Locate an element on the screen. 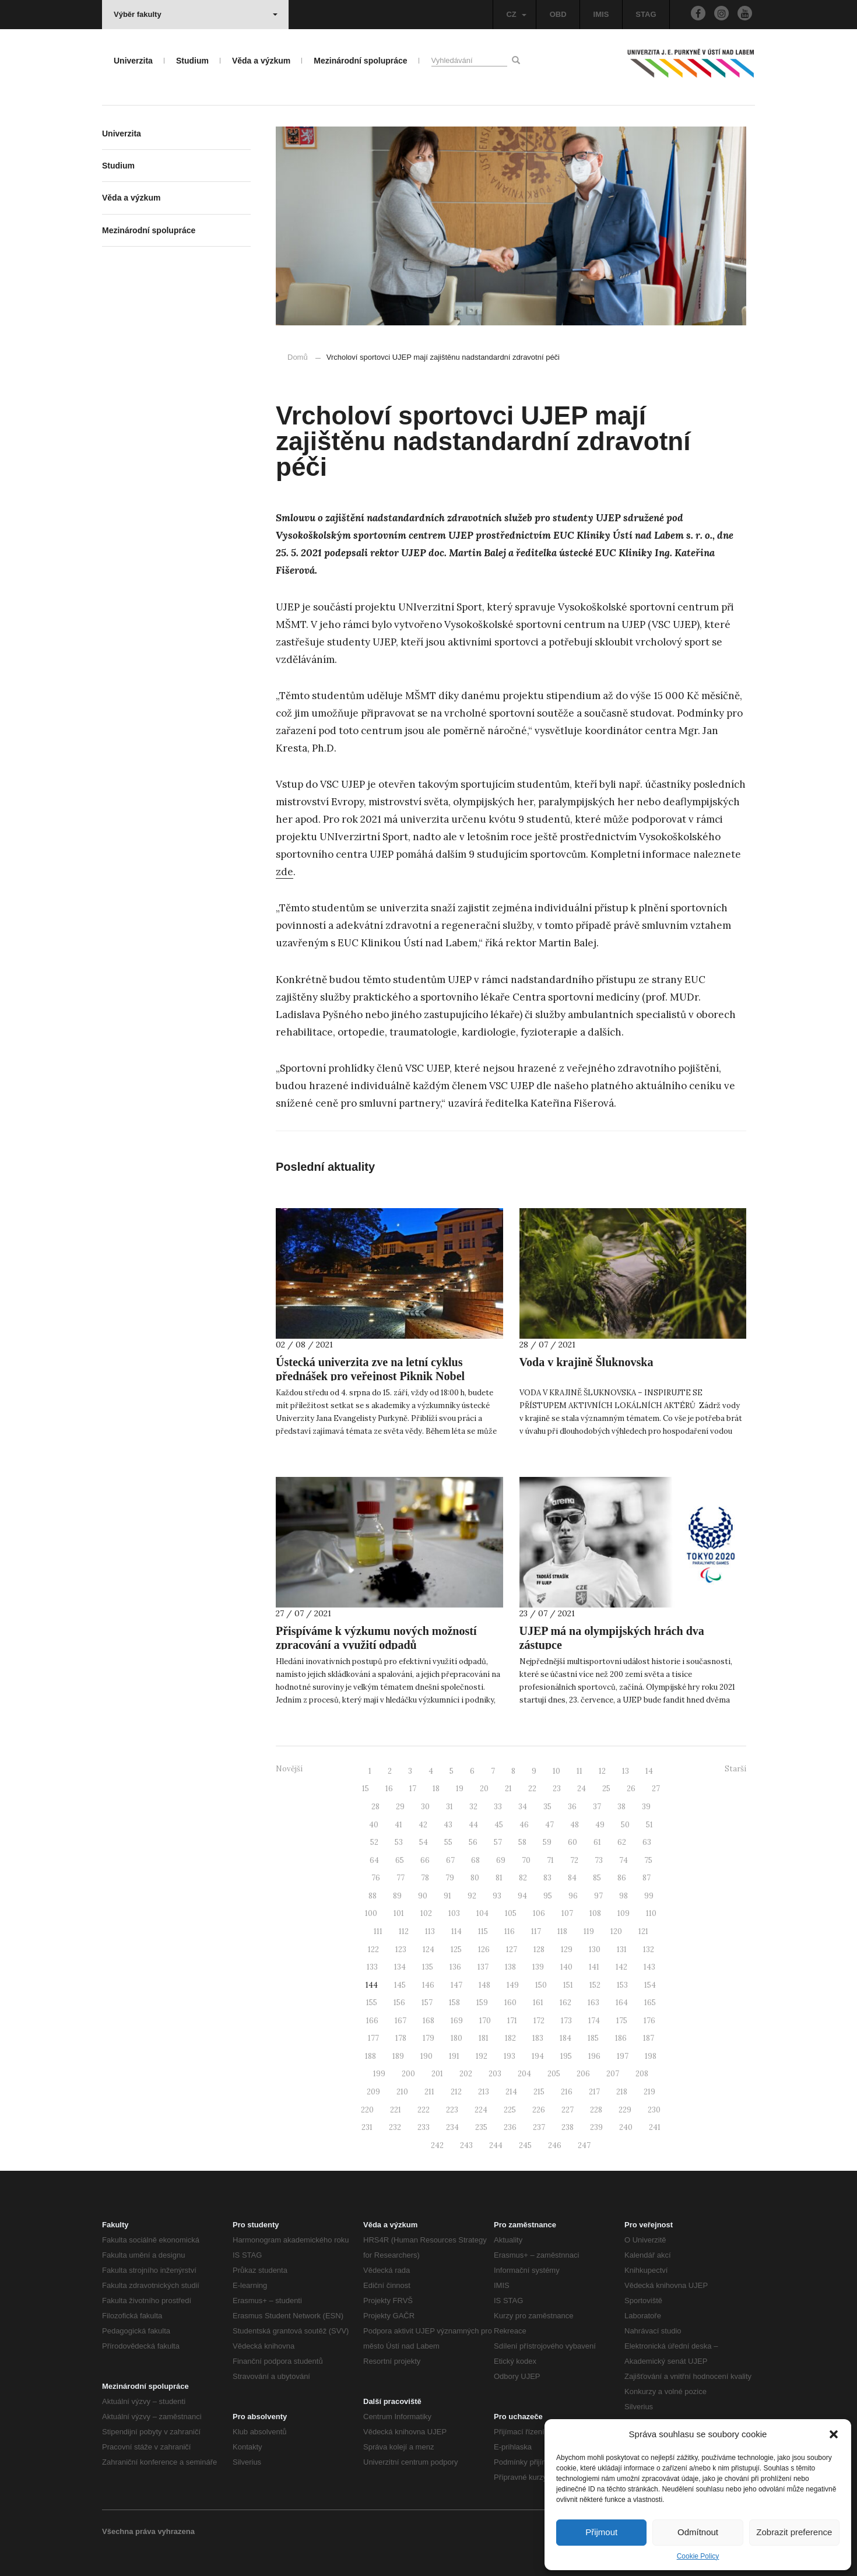 The height and width of the screenshot is (2576, 857). 215 is located at coordinates (539, 2092).